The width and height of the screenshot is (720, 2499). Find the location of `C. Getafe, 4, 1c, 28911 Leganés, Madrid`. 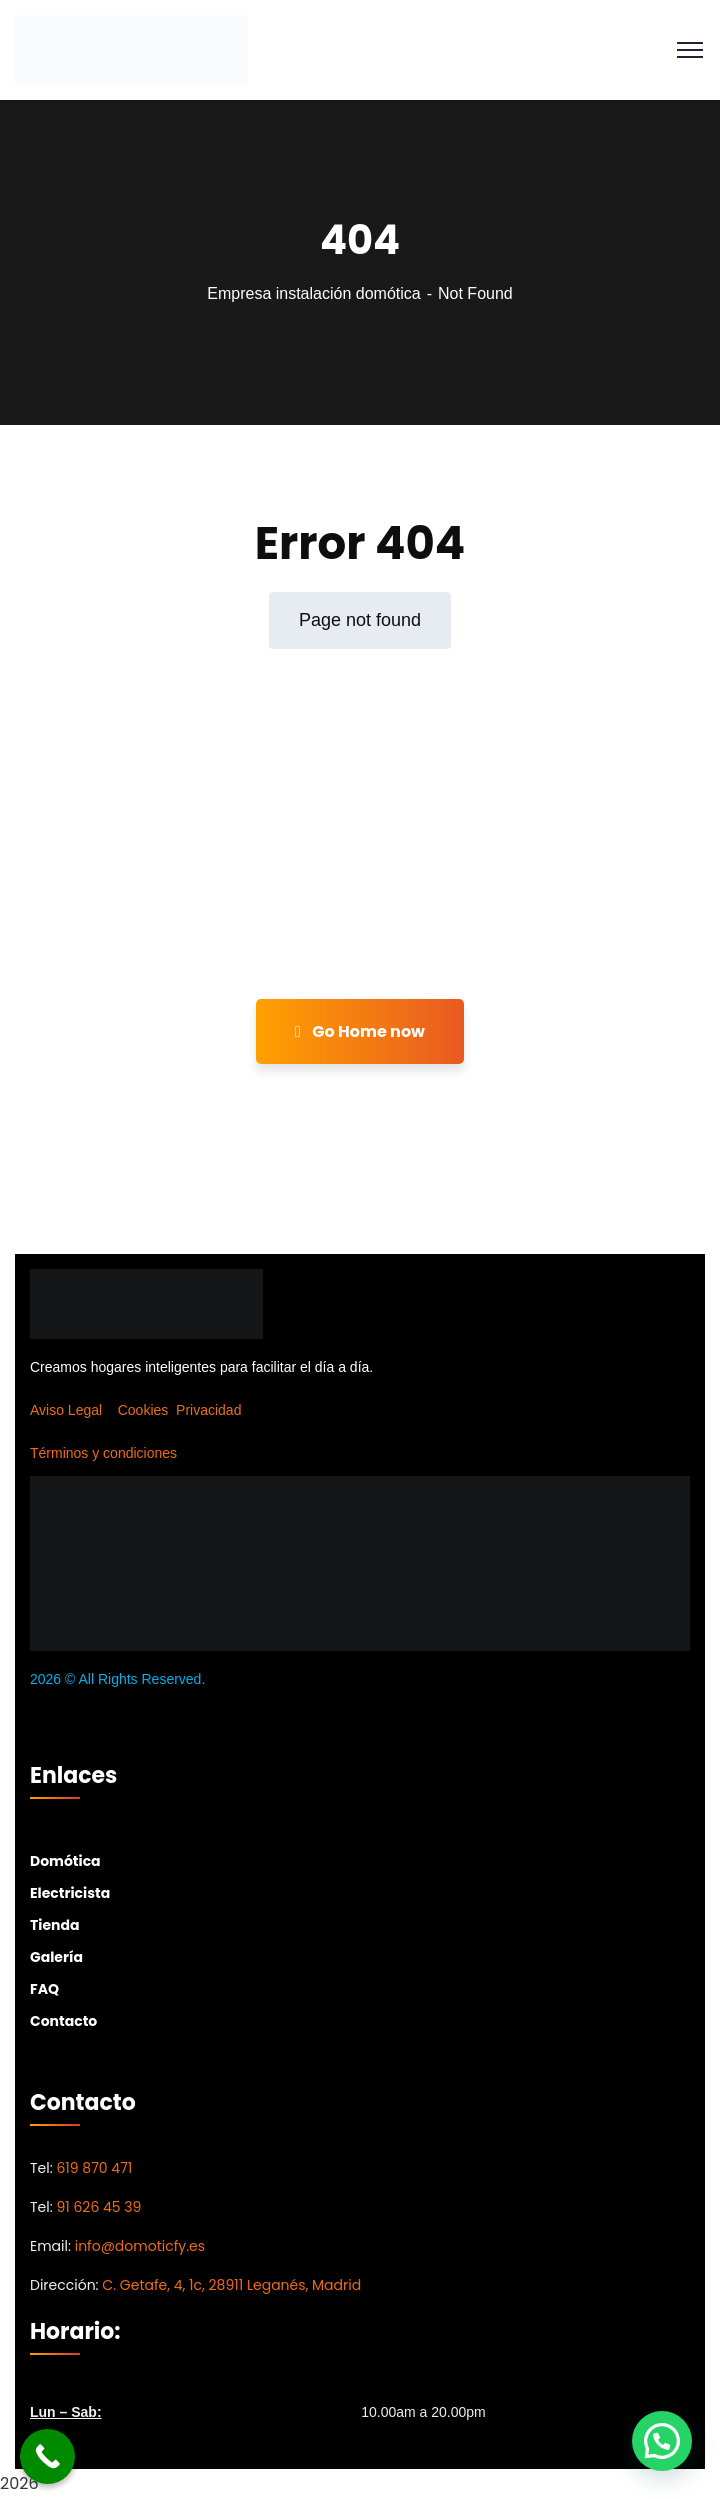

C. Getafe, 4, 1c, 28911 Leganés, Madrid is located at coordinates (231, 2285).